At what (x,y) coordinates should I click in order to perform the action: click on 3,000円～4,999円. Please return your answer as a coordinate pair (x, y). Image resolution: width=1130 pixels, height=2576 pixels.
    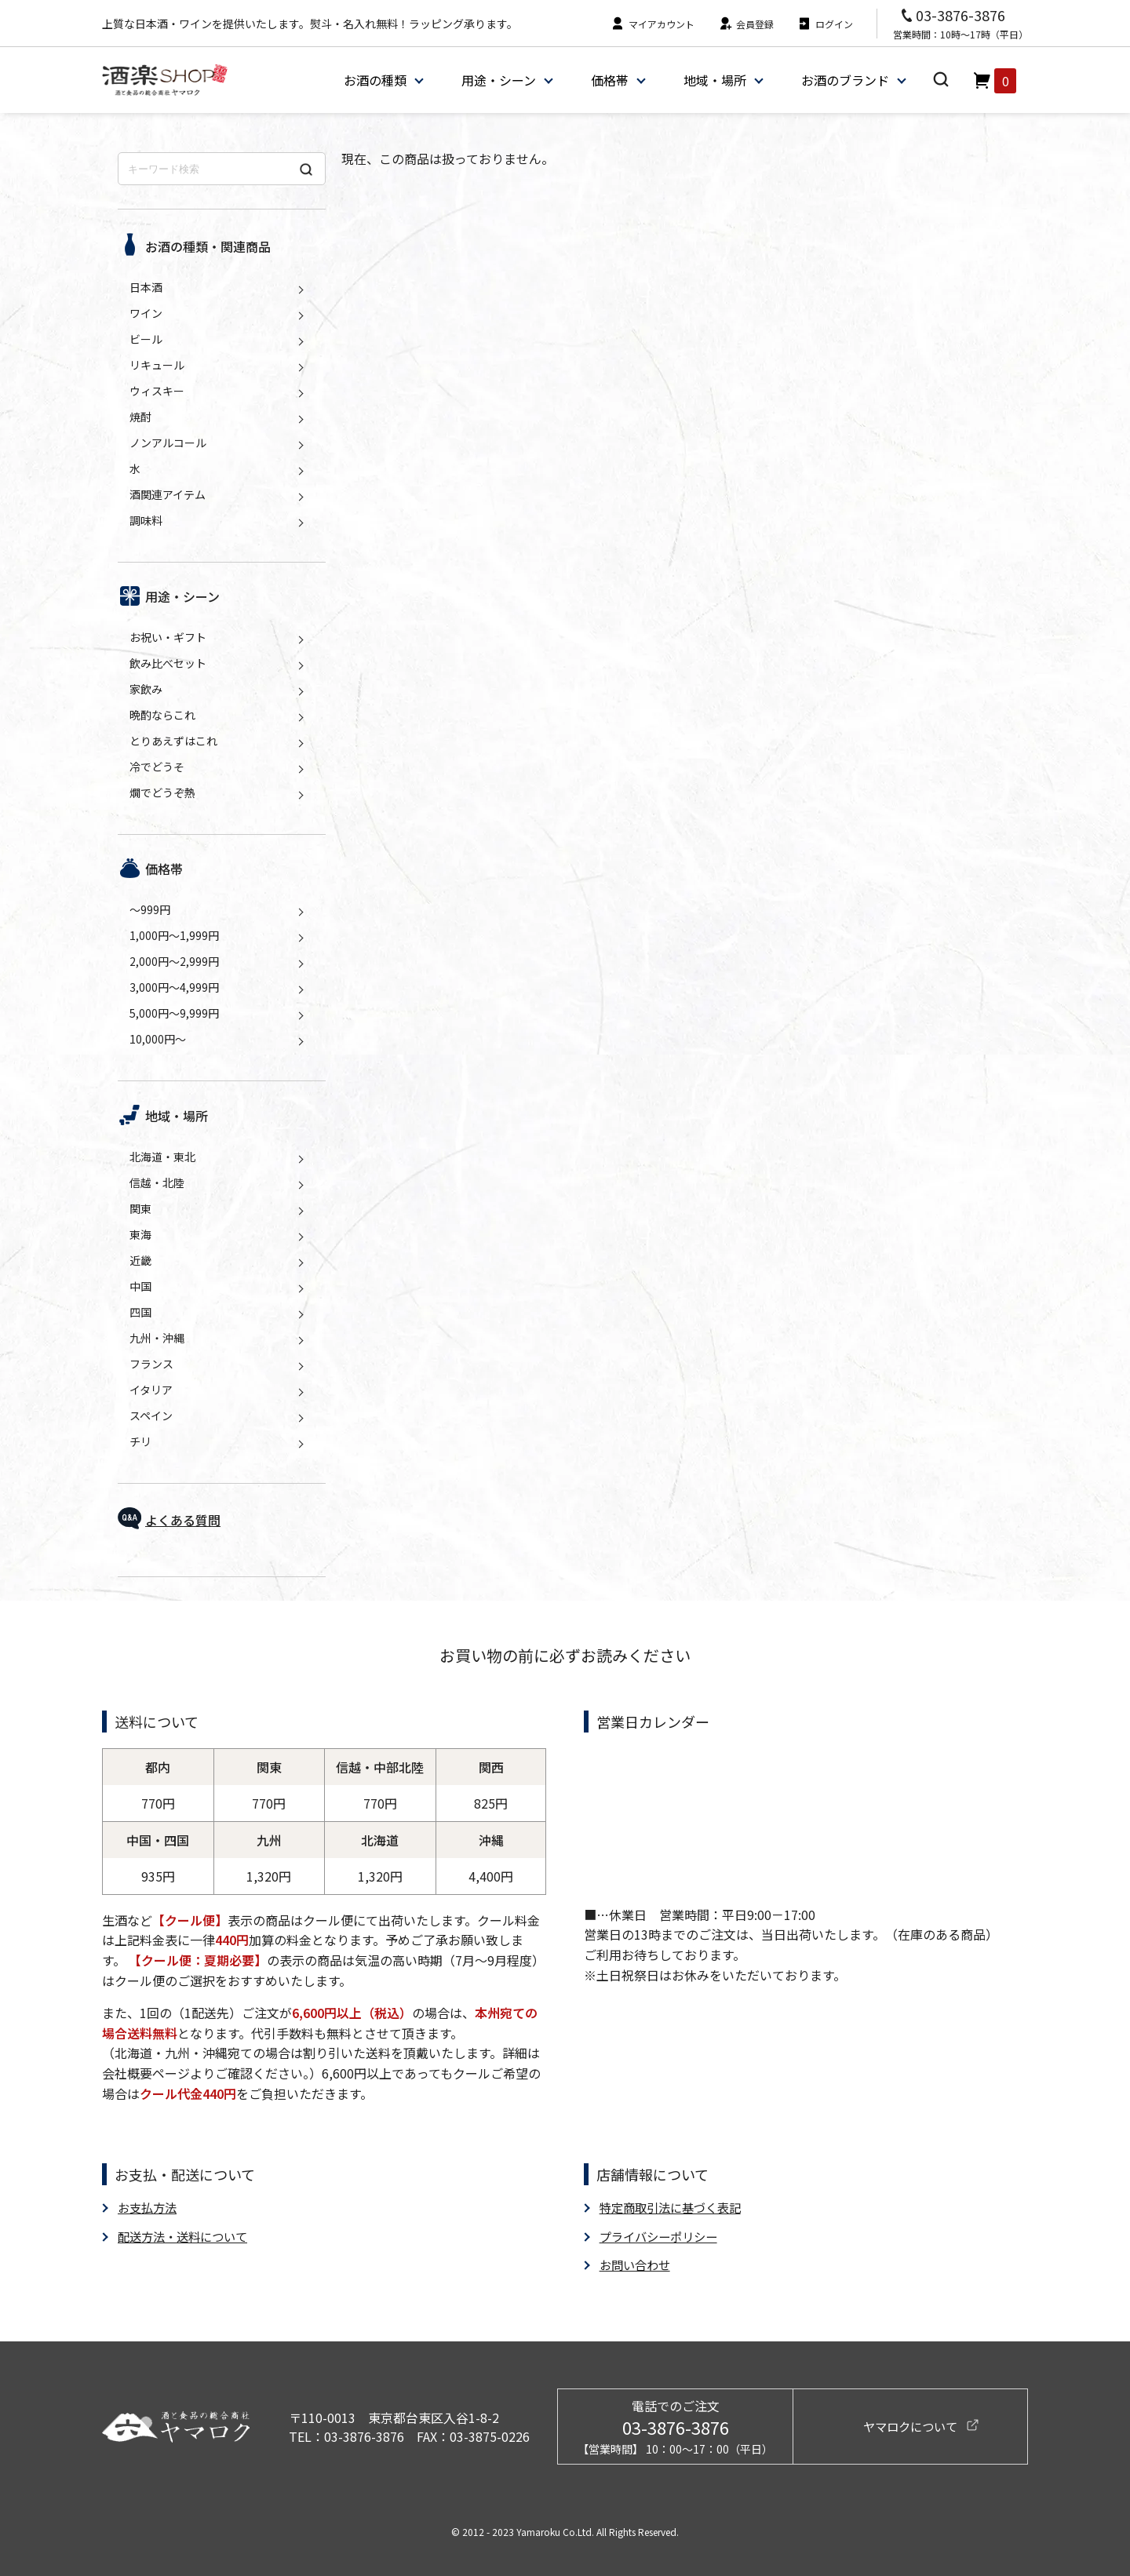
    Looking at the image, I should click on (174, 987).